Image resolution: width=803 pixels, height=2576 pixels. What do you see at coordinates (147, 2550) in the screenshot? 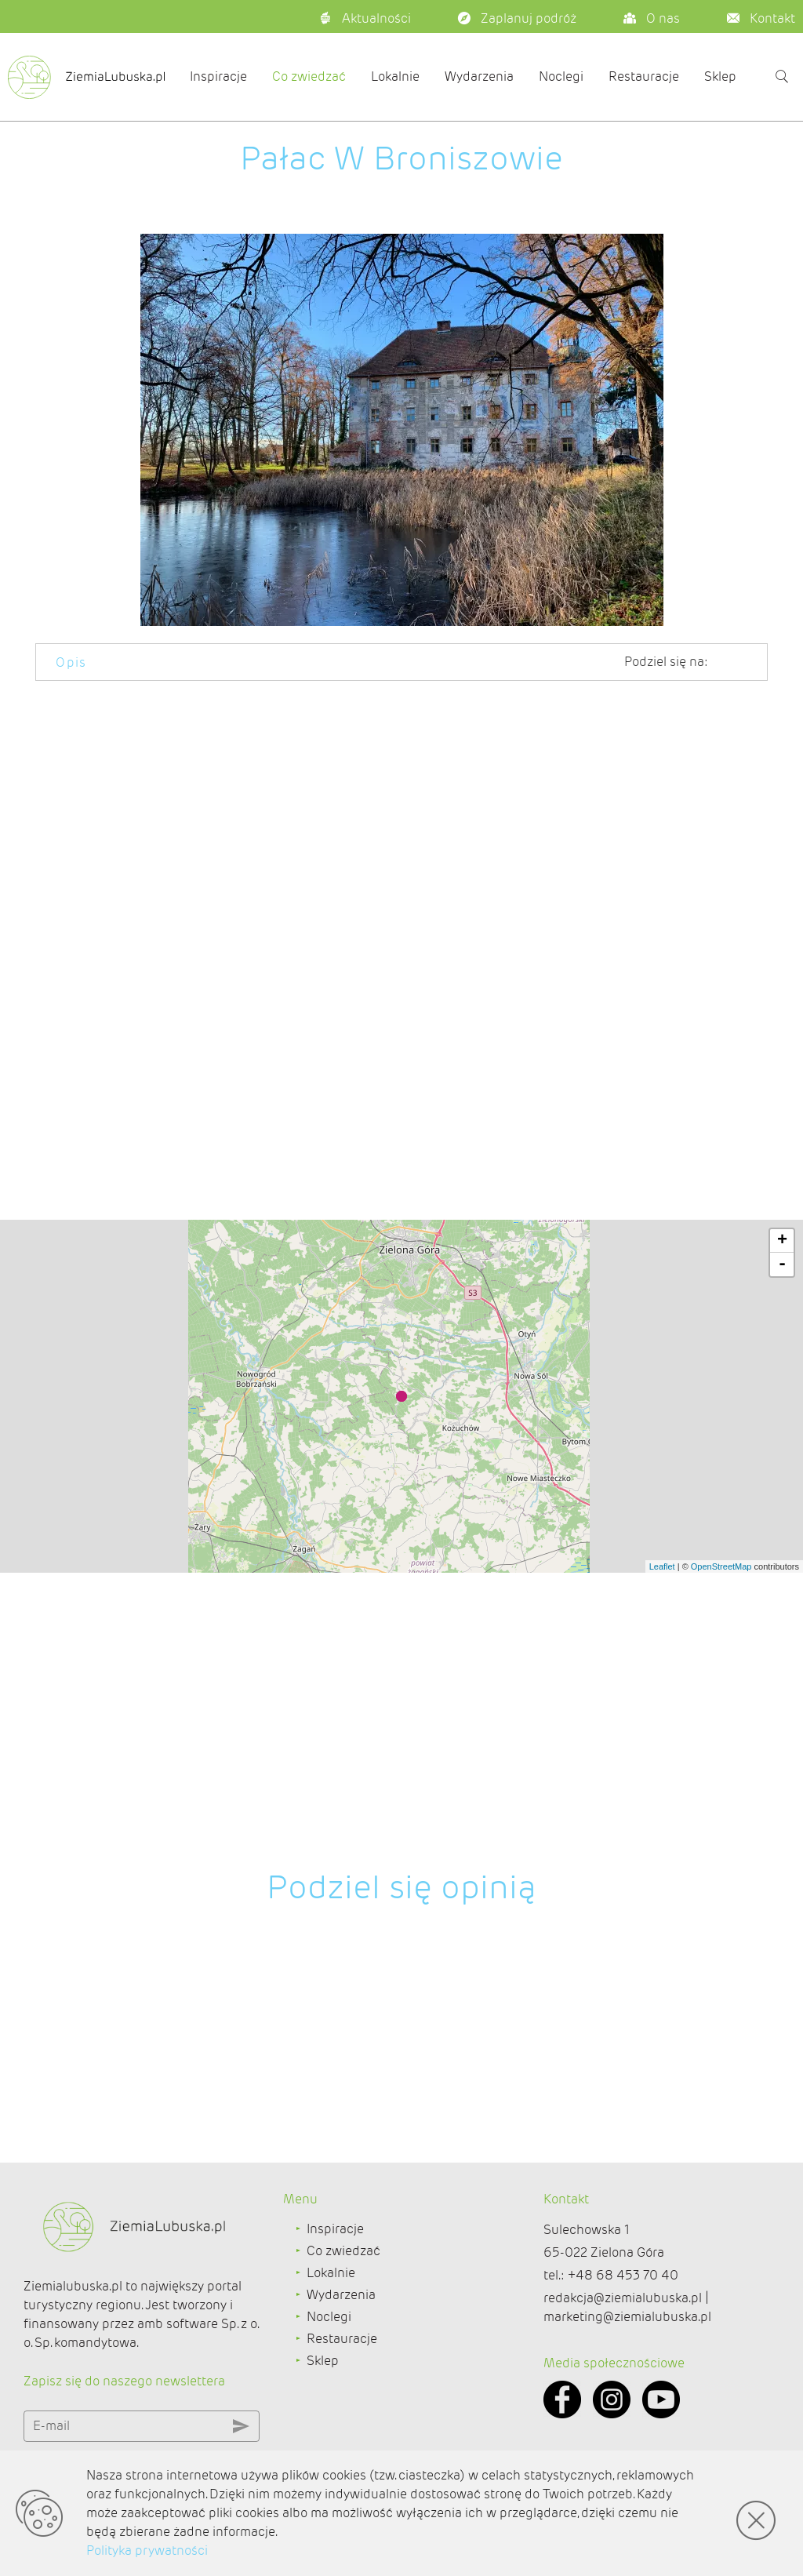
I see `Polityka prywatności` at bounding box center [147, 2550].